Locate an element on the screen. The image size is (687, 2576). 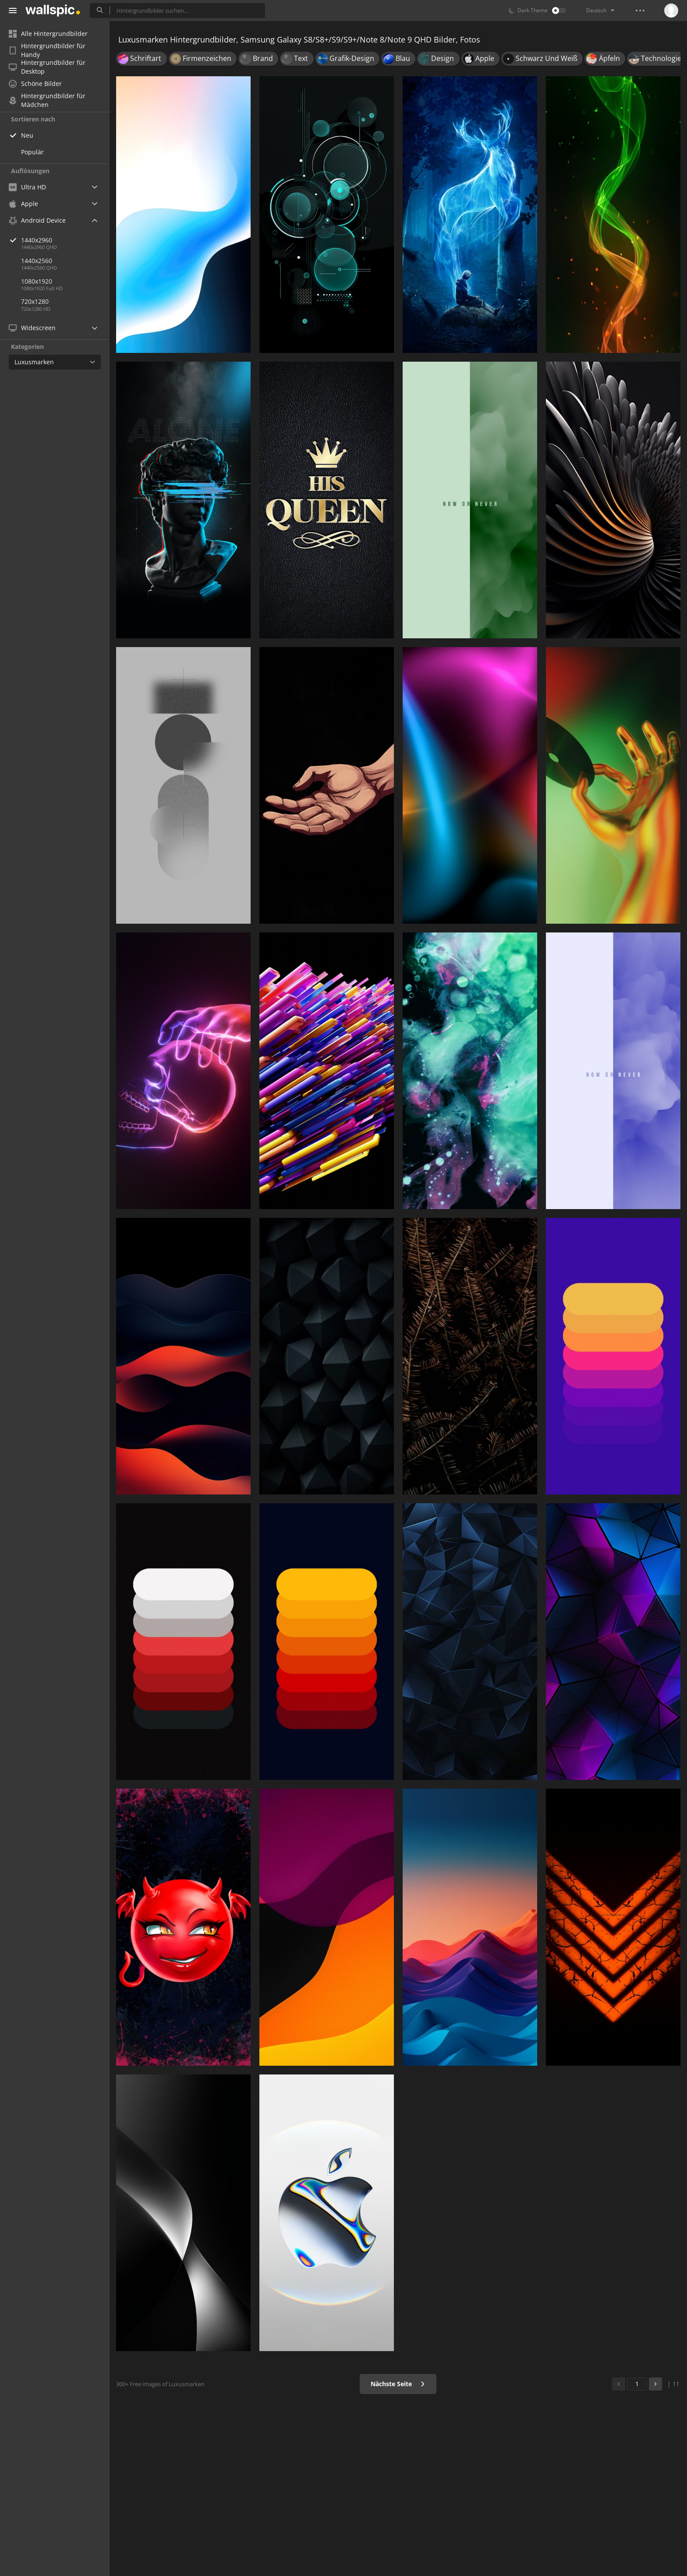
Nächste Seite is located at coordinates (398, 2384).